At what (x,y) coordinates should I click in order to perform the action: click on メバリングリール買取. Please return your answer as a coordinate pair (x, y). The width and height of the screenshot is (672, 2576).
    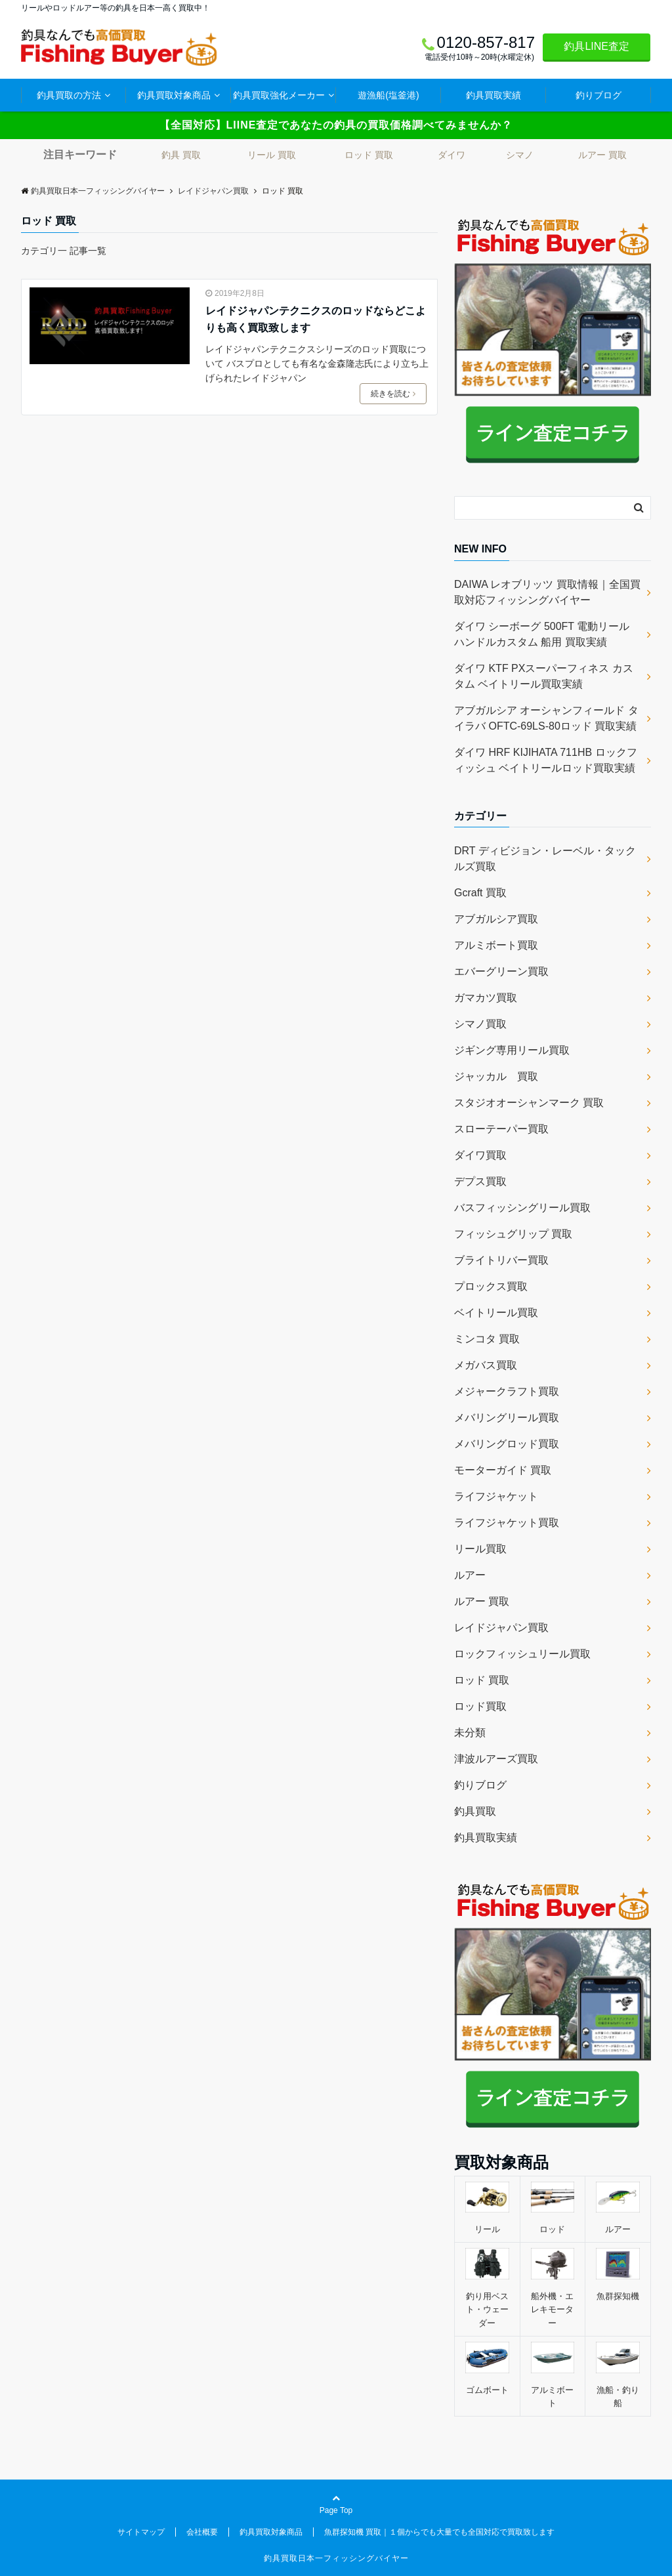
    Looking at the image, I should click on (506, 1417).